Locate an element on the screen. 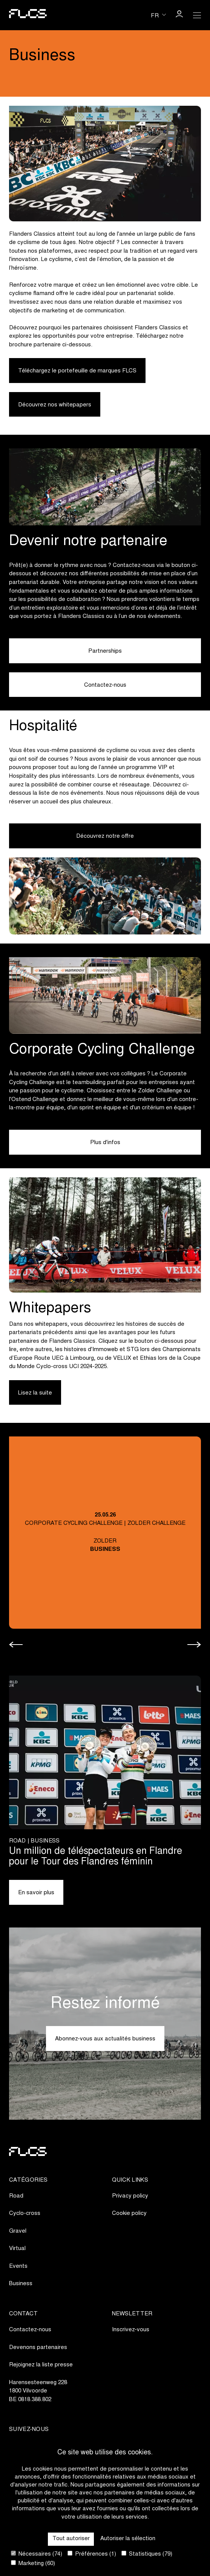  Harensesteenweg 2281800 VilvoordeBE 0818.388.802 is located at coordinates (38, 2391).